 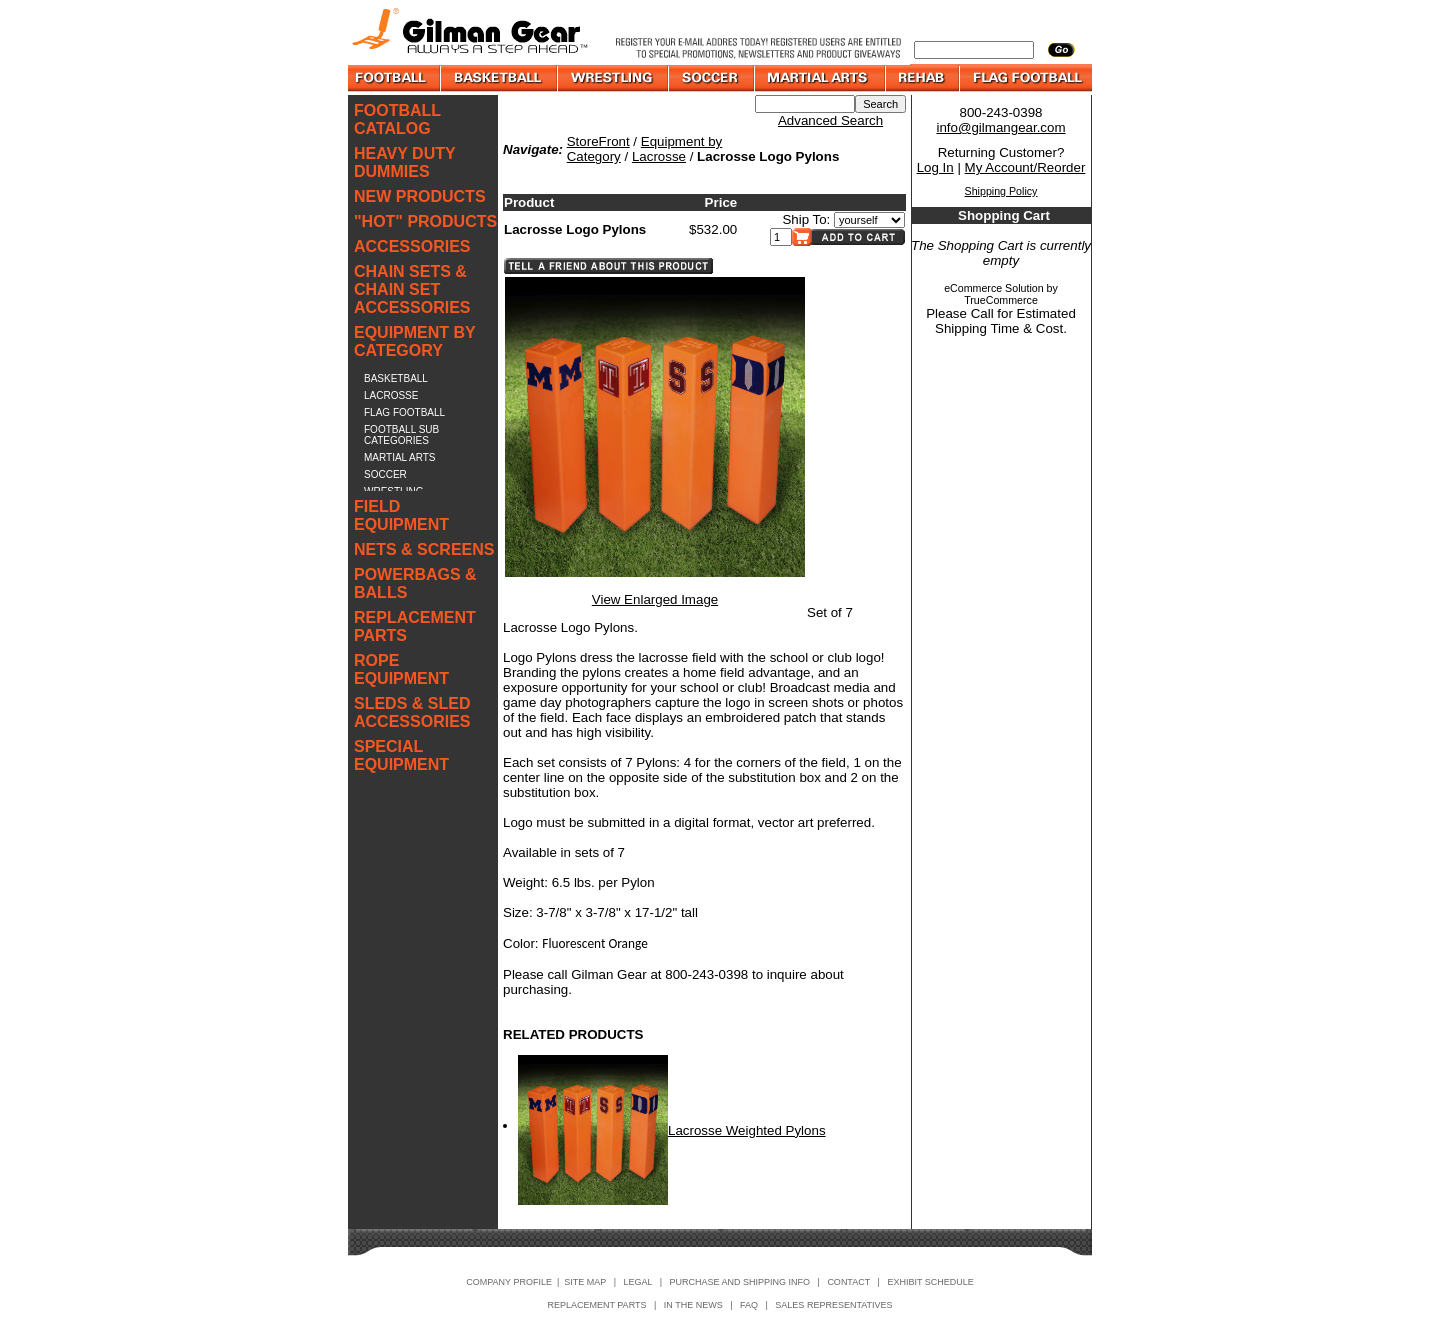 What do you see at coordinates (598, 141) in the screenshot?
I see `StoreFront` at bounding box center [598, 141].